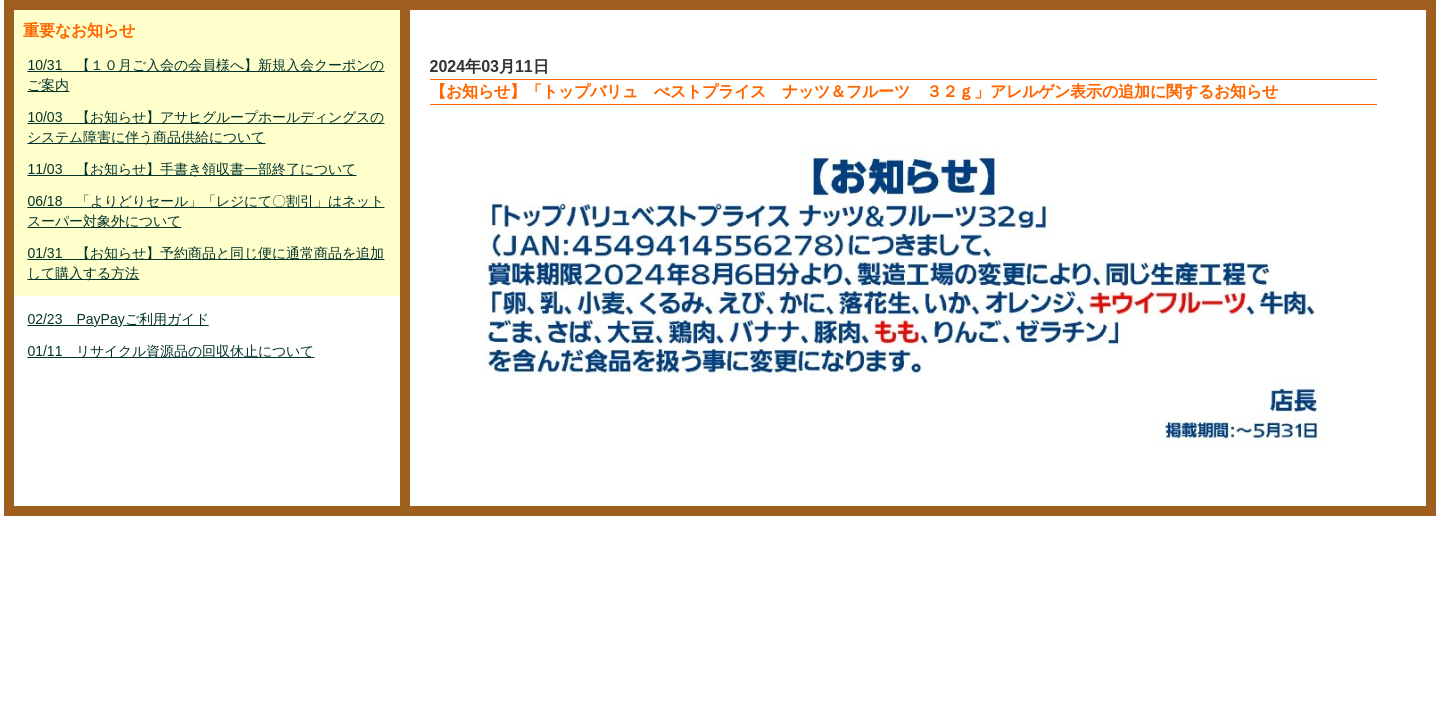 Image resolution: width=1440 pixels, height=720 pixels. Describe the element at coordinates (191, 169) in the screenshot. I see `11/03 【お知らせ】手書き領収書一部終了について` at that location.